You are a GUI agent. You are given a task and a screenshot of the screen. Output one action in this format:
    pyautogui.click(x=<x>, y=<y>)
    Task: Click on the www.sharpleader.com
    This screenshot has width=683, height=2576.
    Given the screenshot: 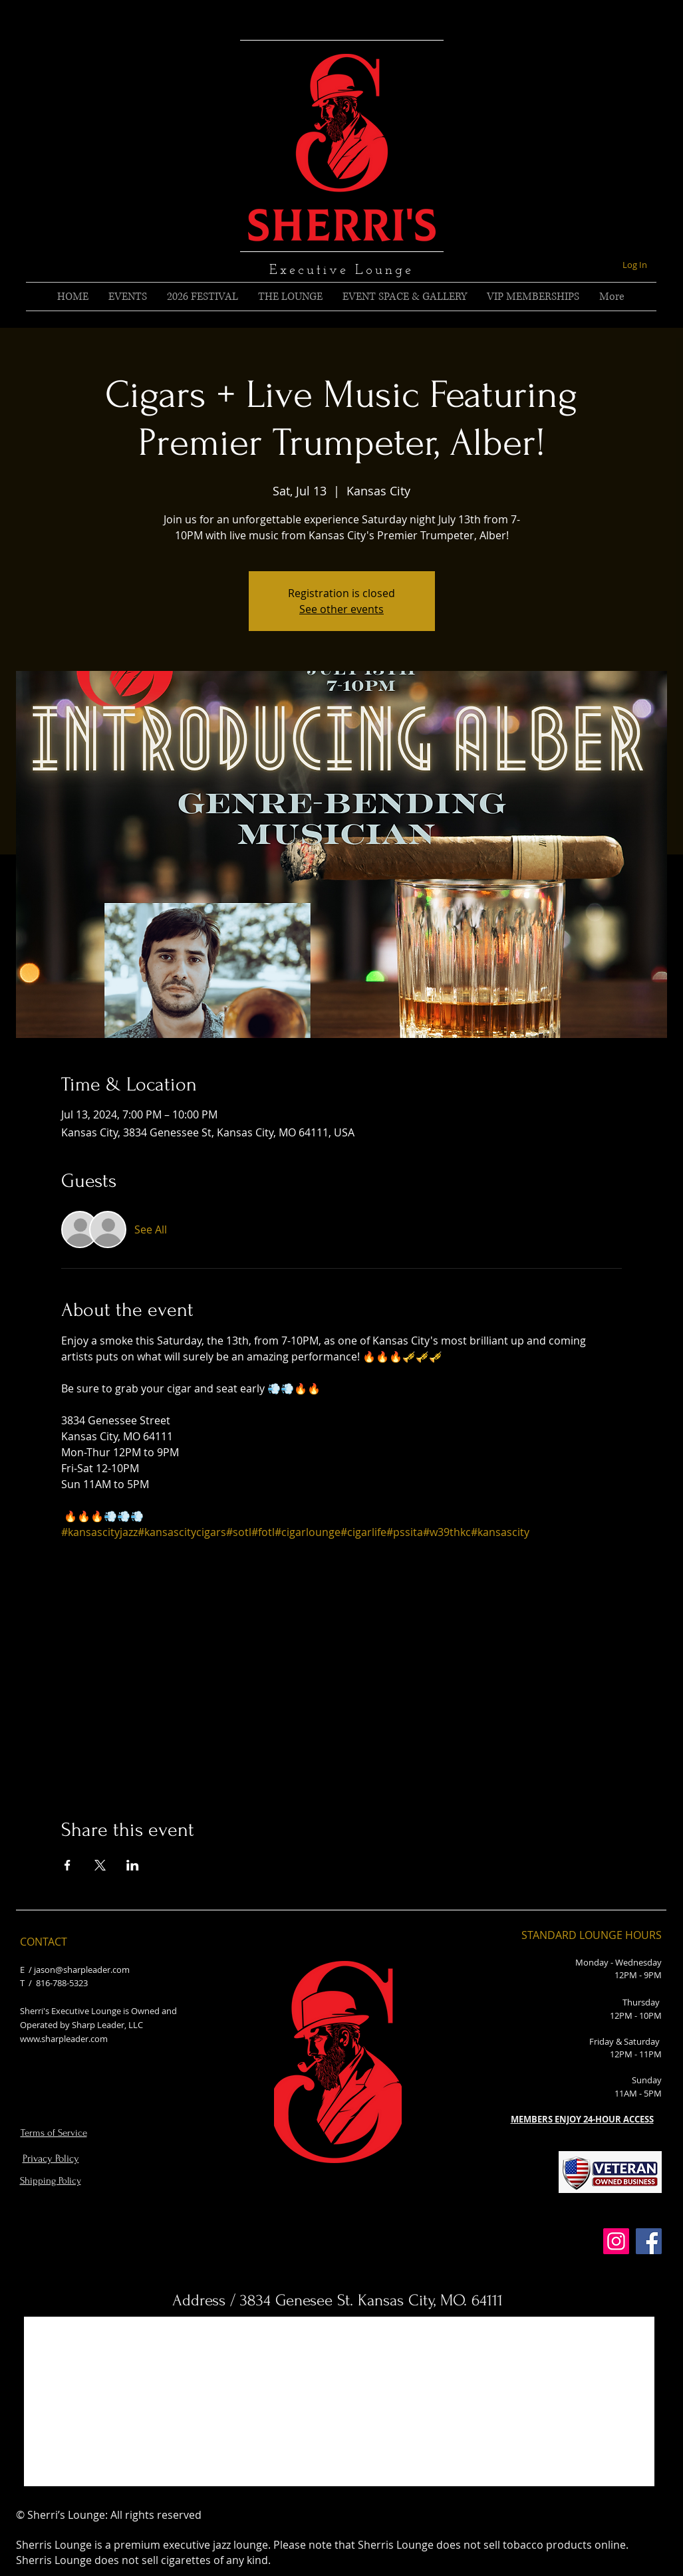 What is the action you would take?
    pyautogui.click(x=64, y=2039)
    